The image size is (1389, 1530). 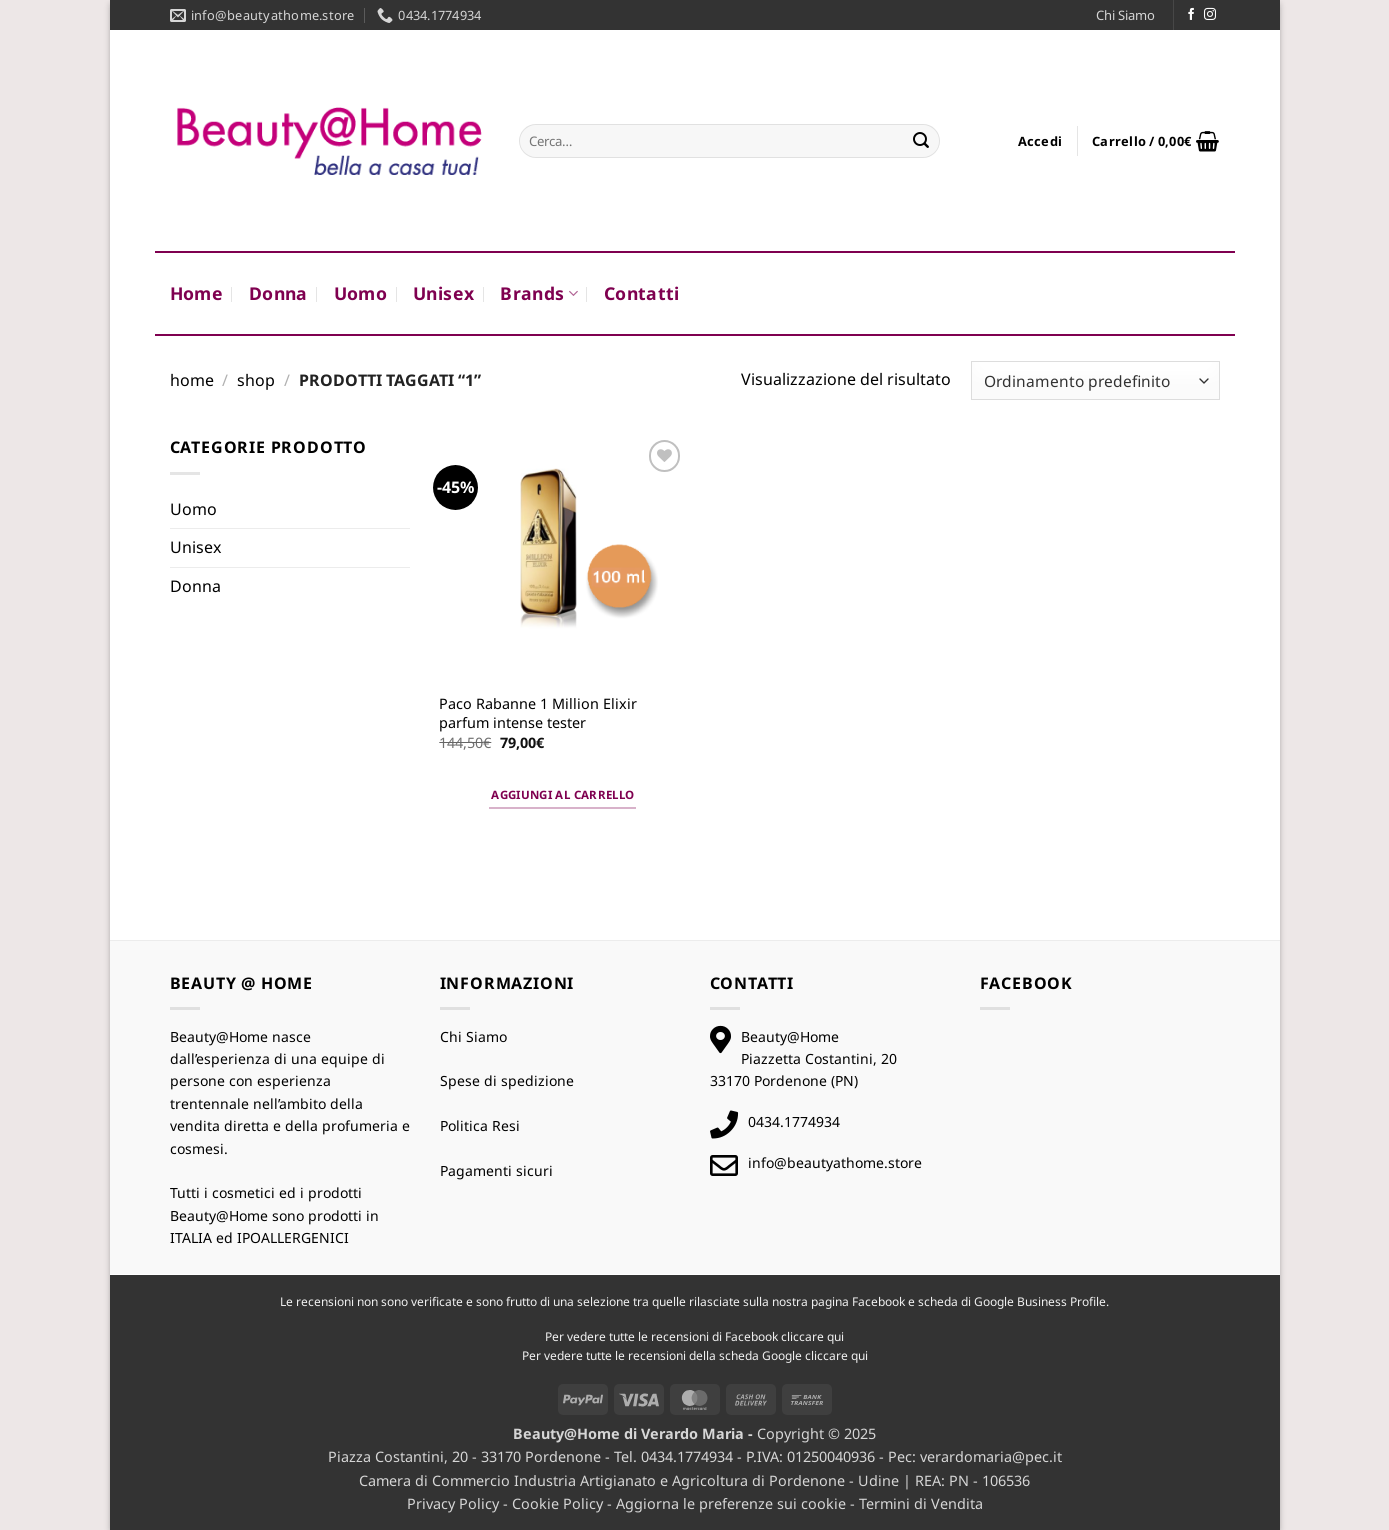 What do you see at coordinates (196, 293) in the screenshot?
I see `Home` at bounding box center [196, 293].